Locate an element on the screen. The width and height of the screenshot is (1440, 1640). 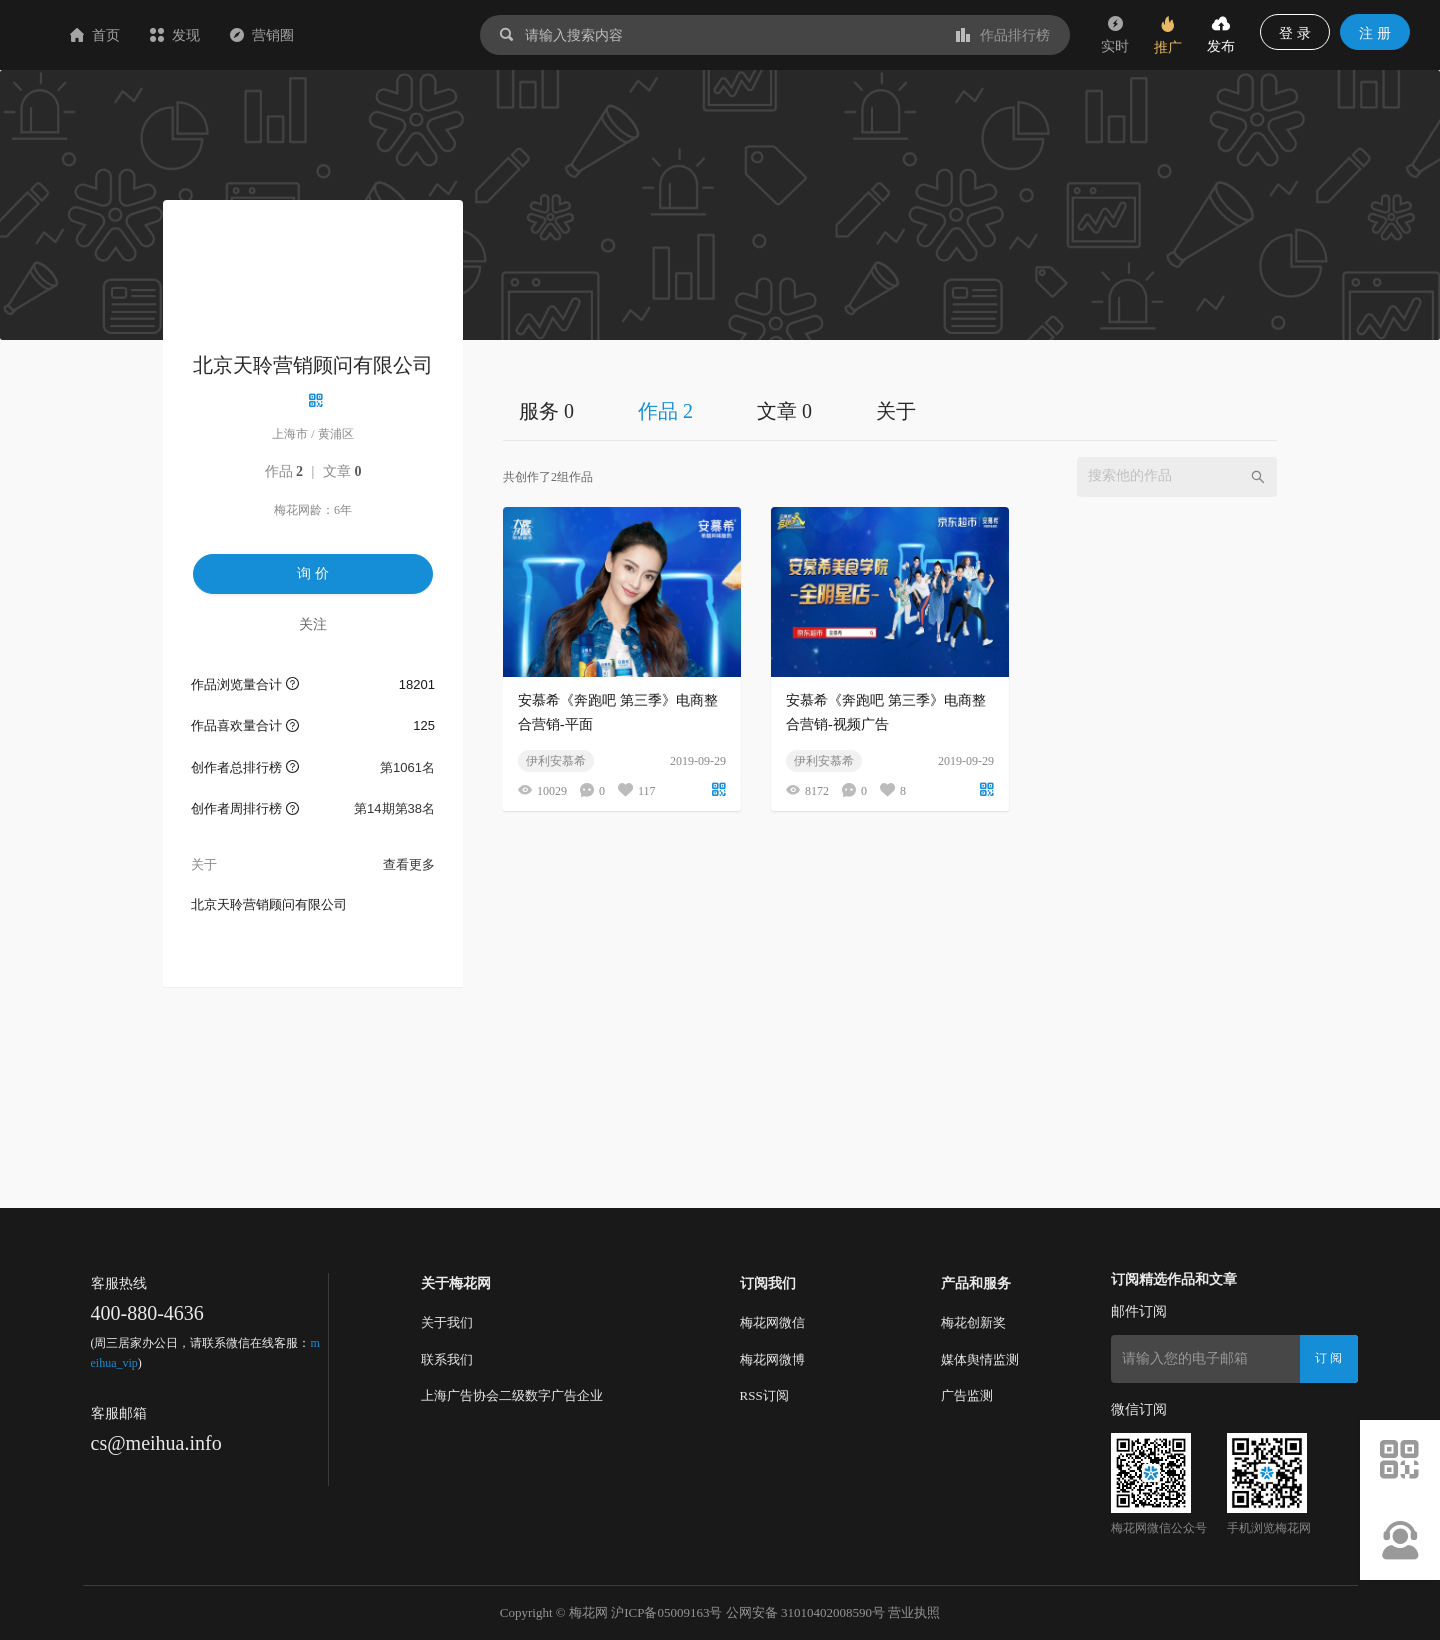
营业执照 is located at coordinates (914, 1612).